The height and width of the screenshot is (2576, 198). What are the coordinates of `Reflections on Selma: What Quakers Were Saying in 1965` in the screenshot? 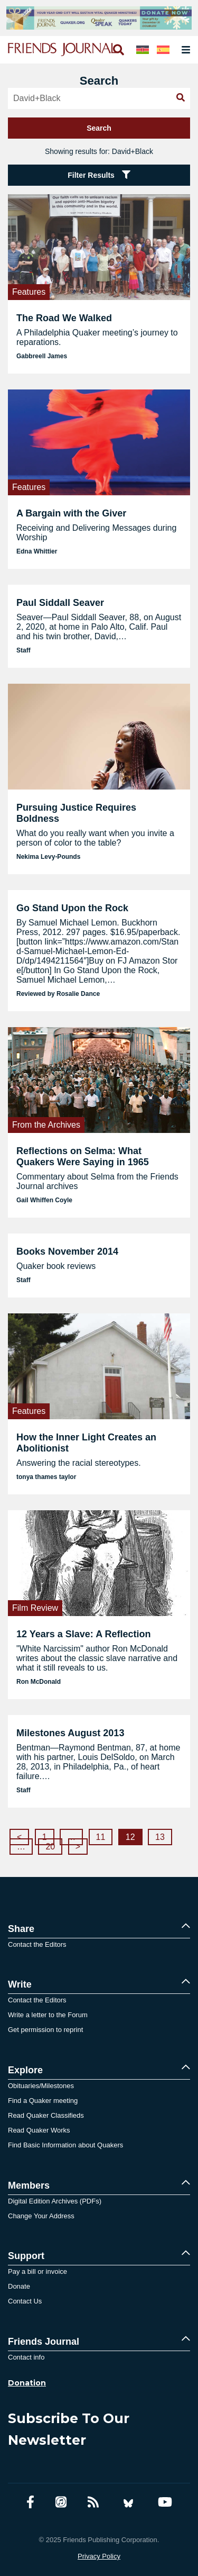 It's located at (82, 1156).